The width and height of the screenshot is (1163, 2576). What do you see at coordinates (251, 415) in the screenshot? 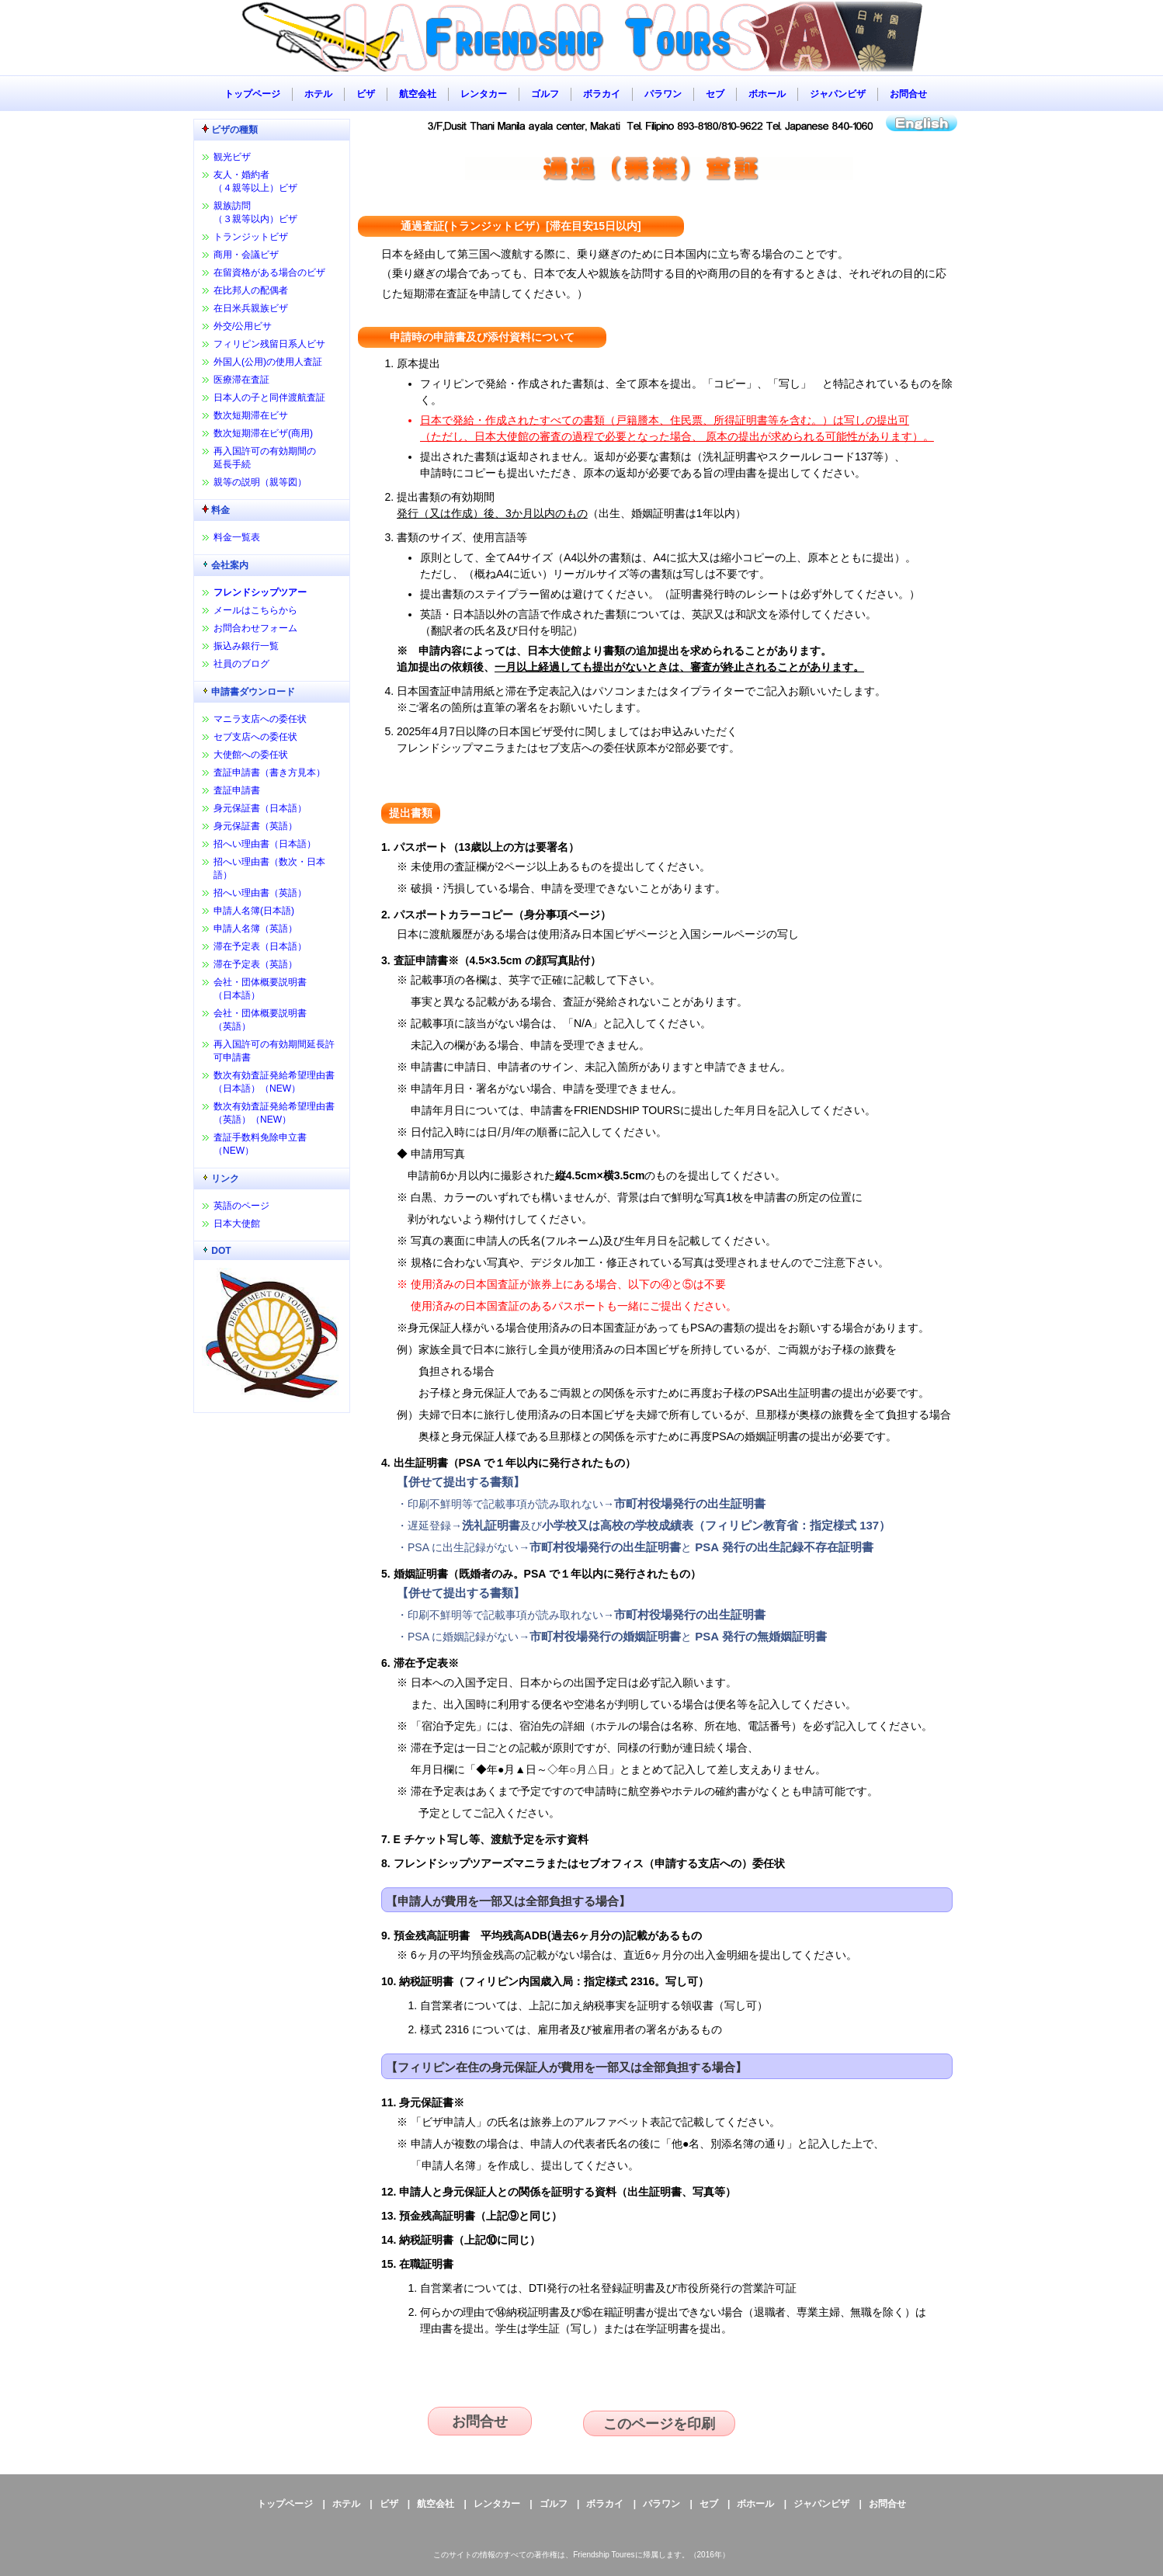
I see `数次短期滞在ビサ` at bounding box center [251, 415].